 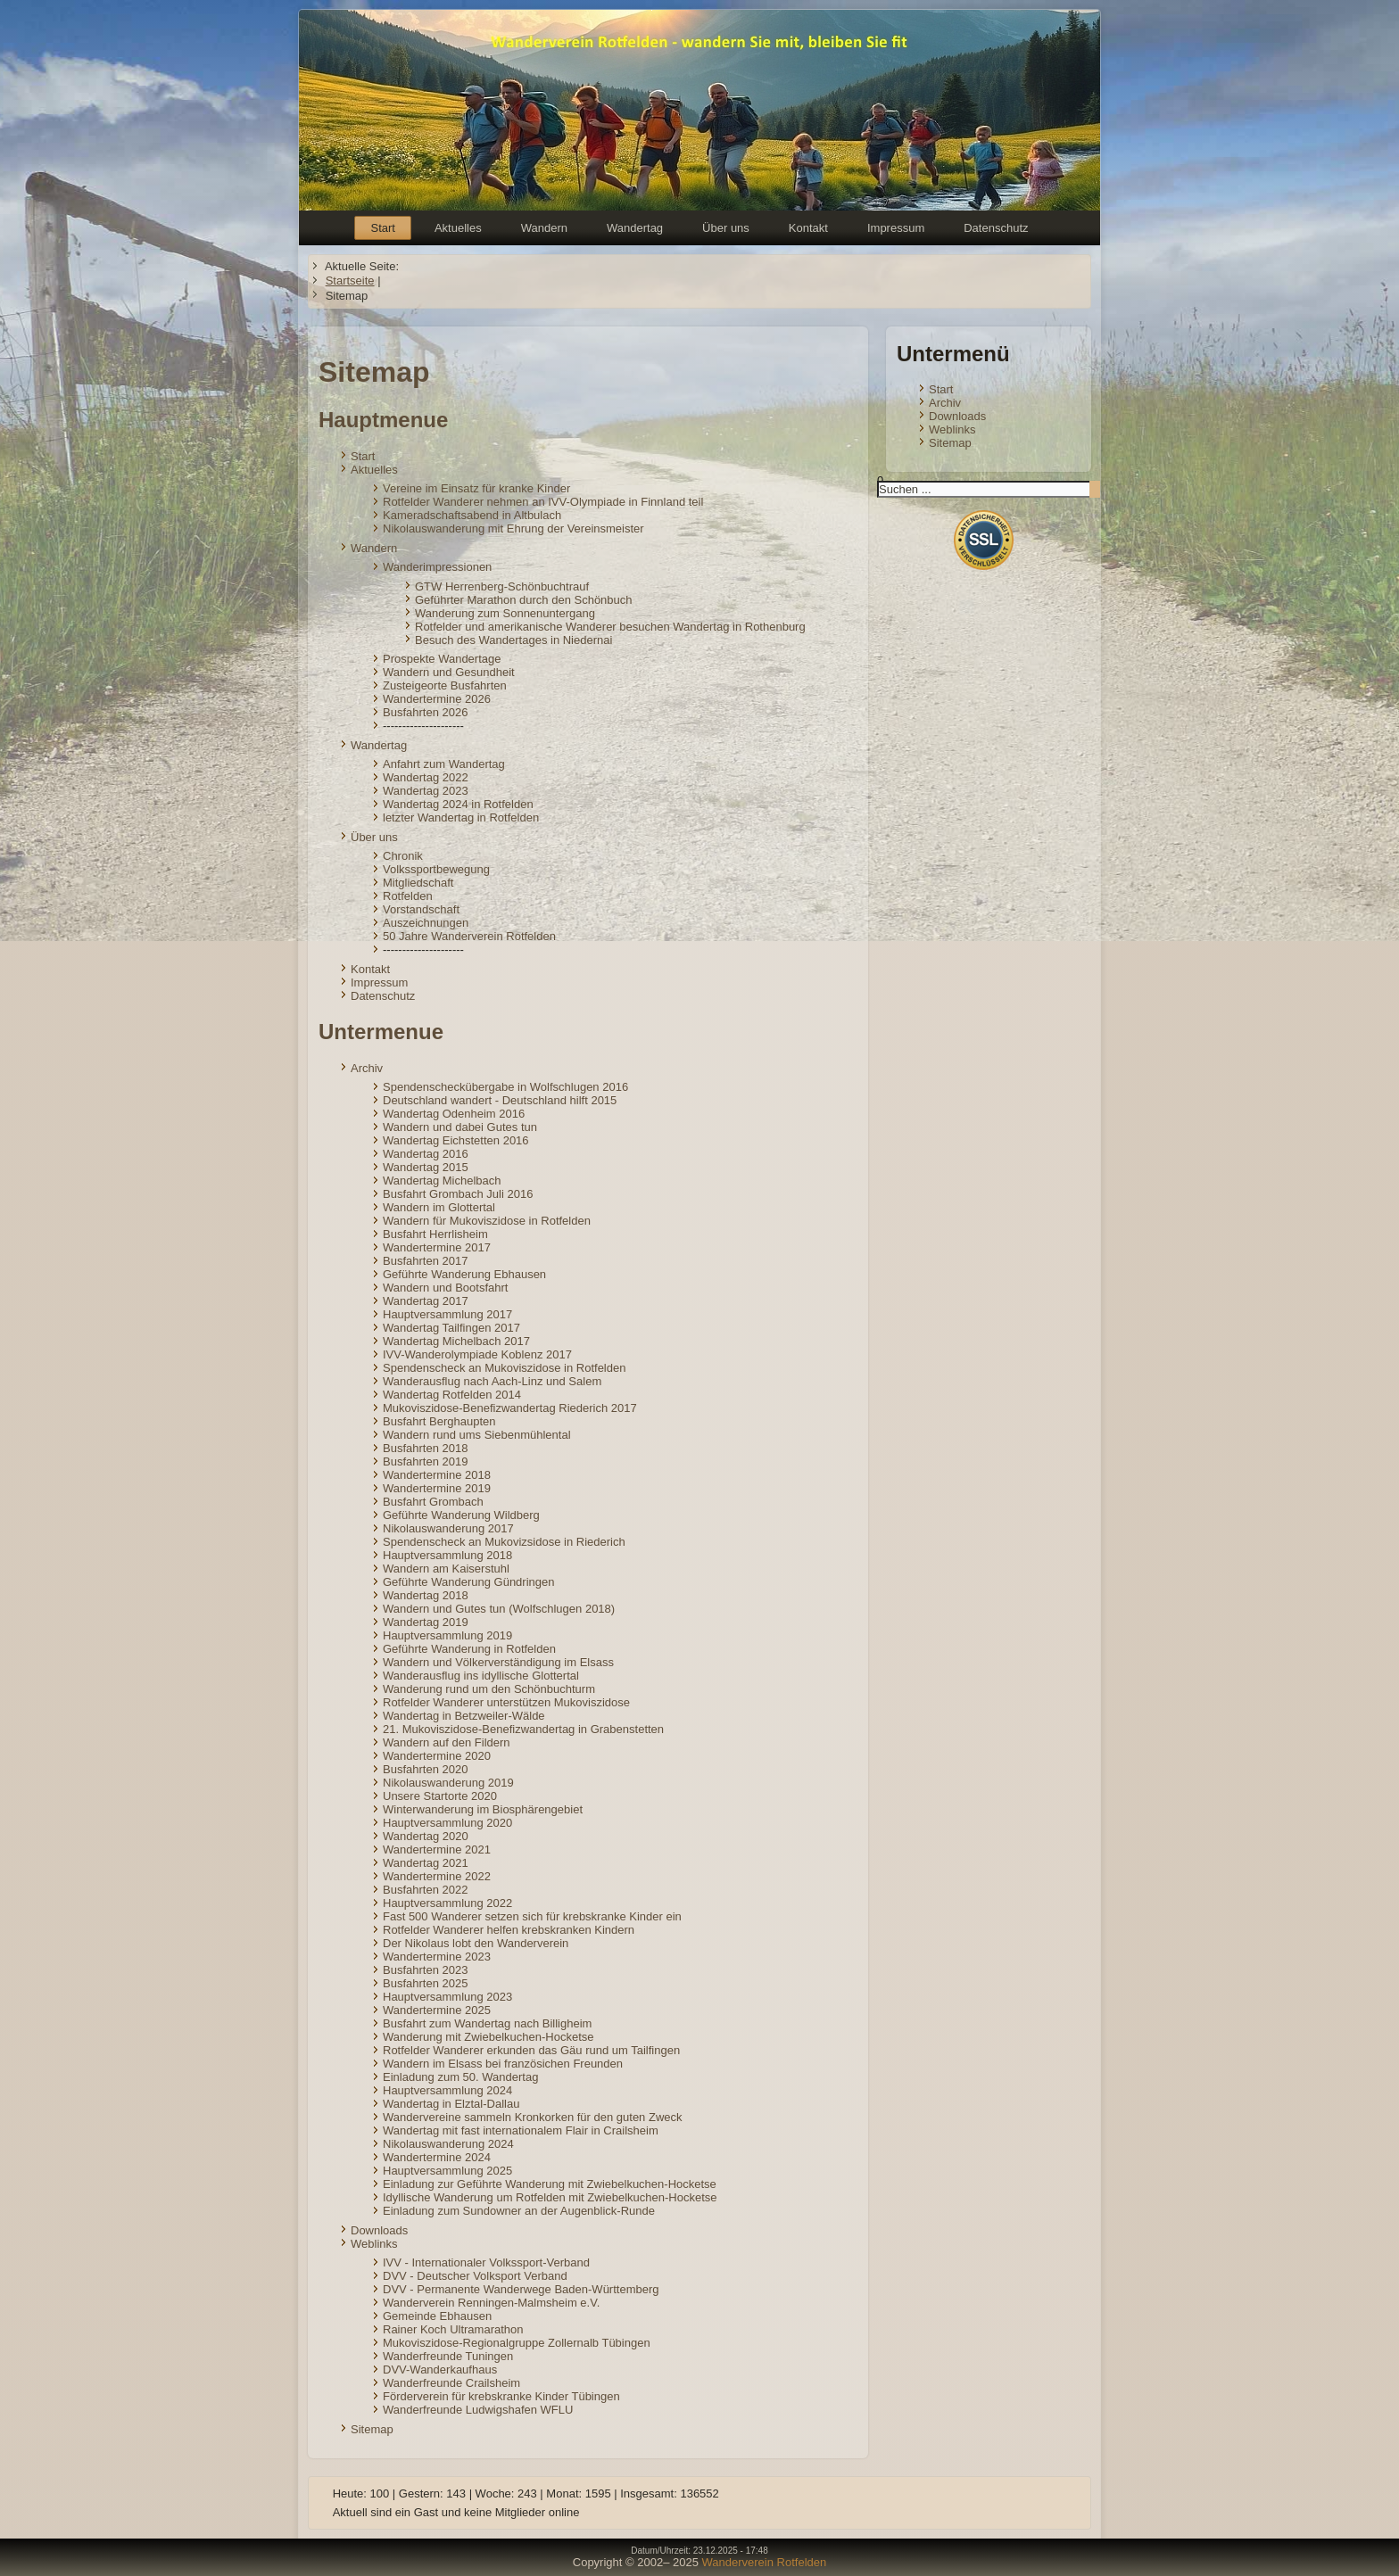 I want to click on 21. Mukoviszidose-Benefizwandertag in Grabenstetten, so click(x=523, y=1729).